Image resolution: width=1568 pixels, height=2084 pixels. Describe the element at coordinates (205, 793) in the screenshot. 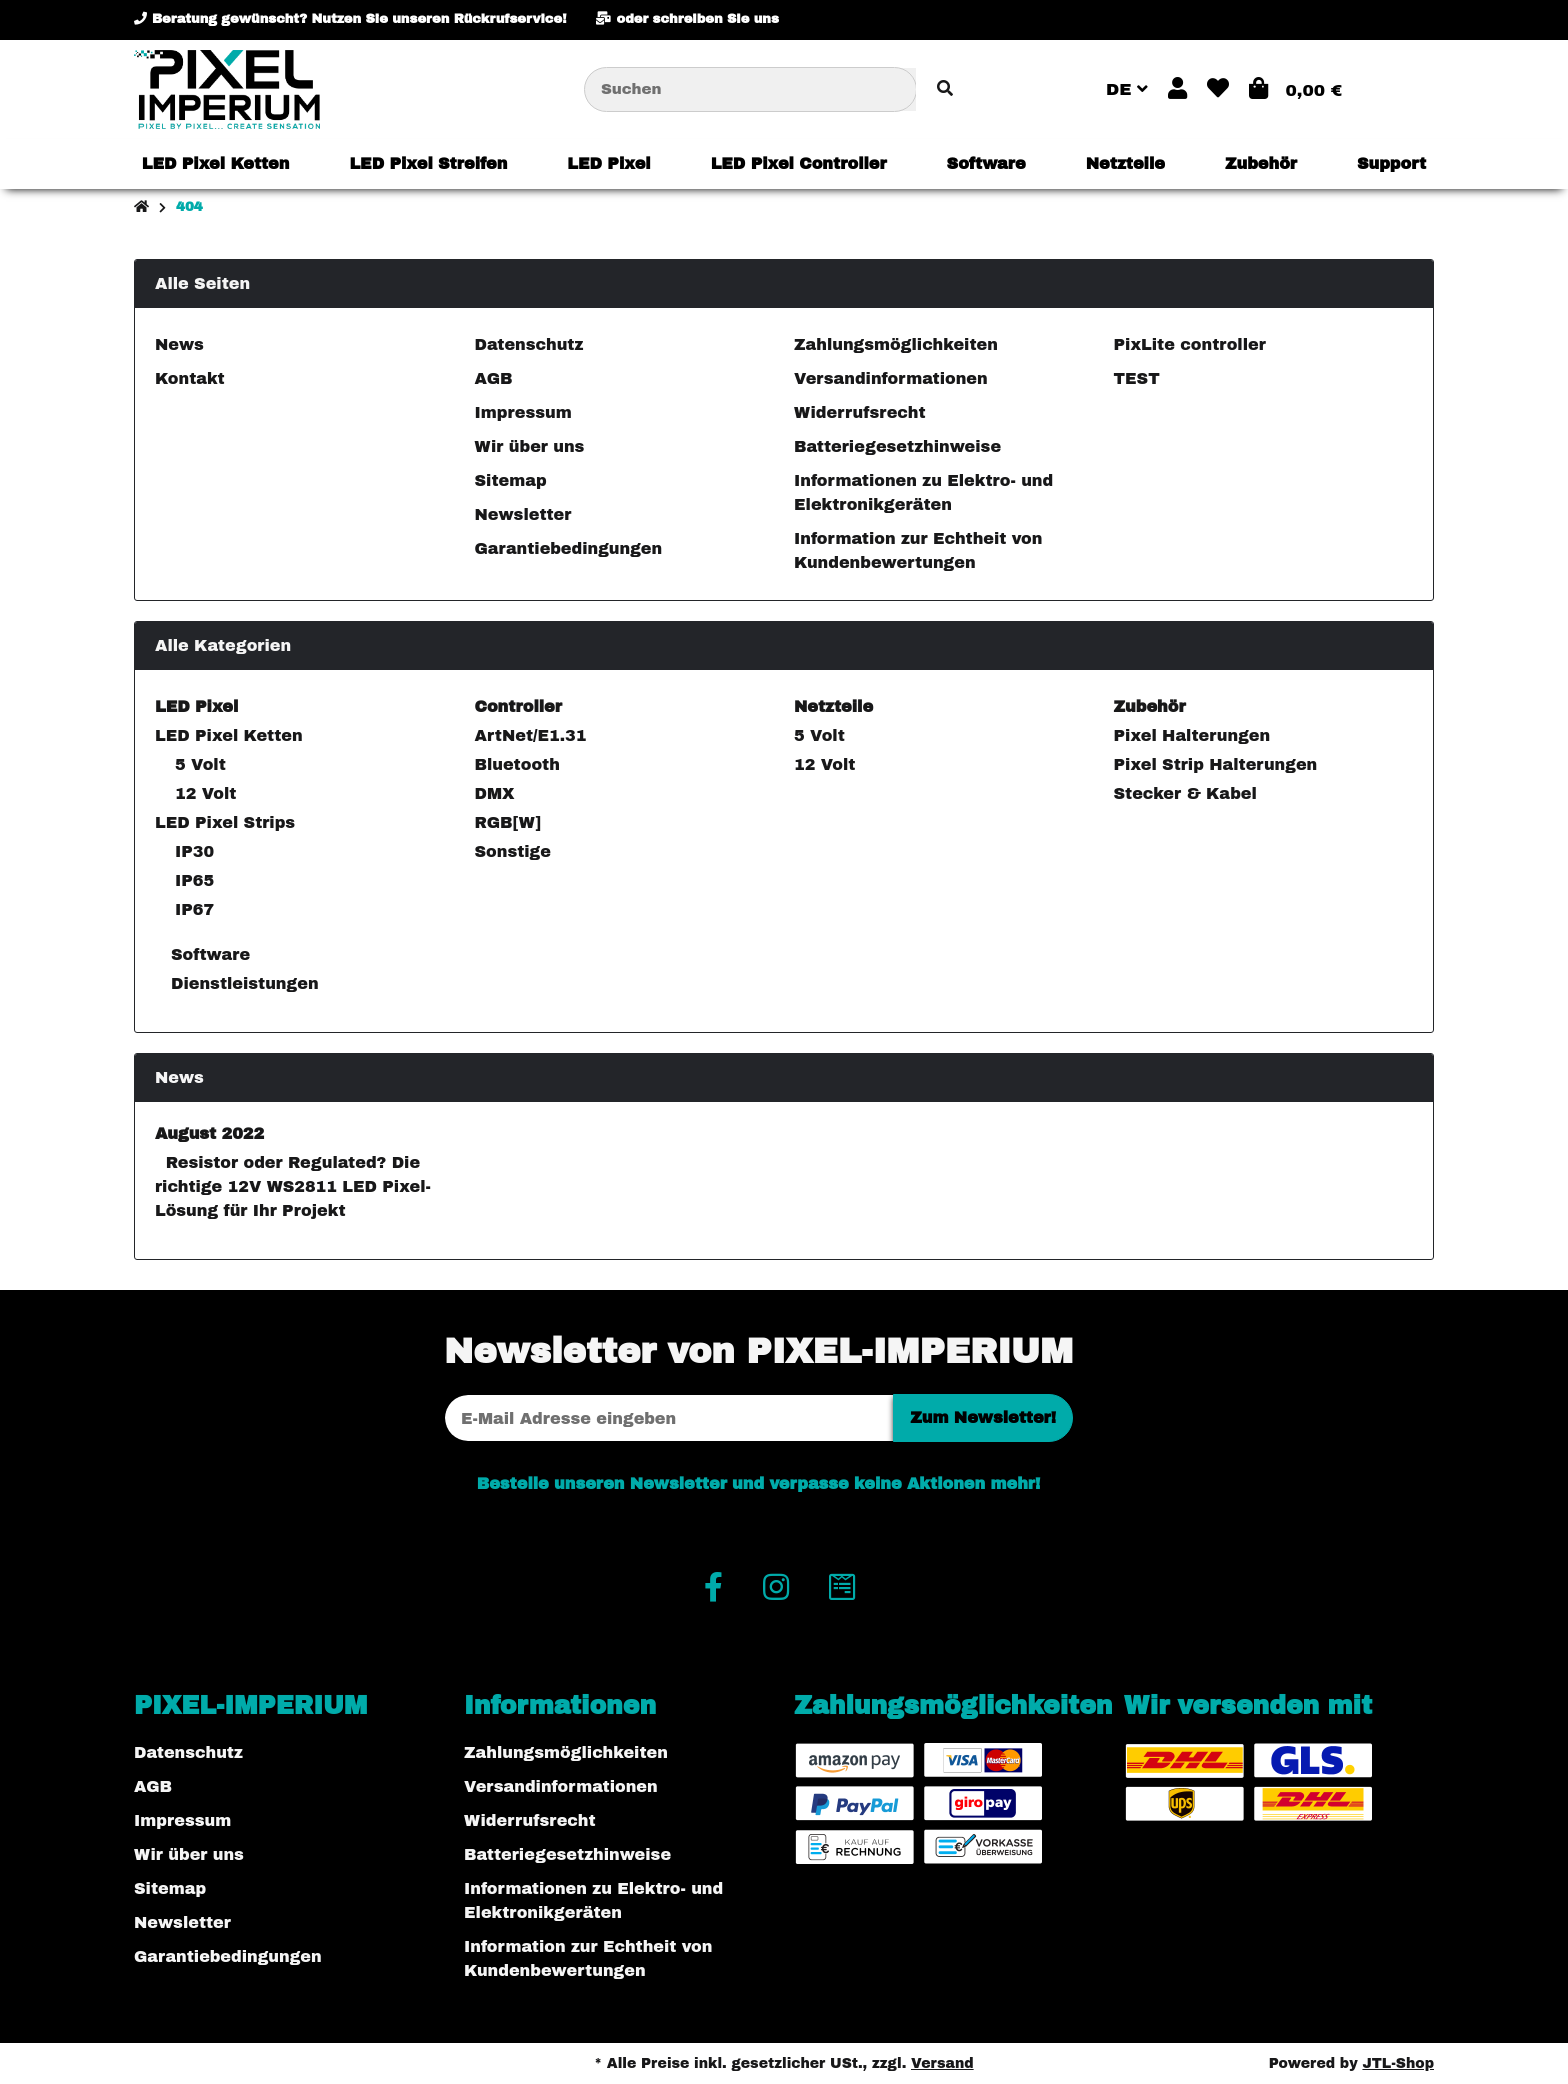

I see `12 Volt` at that location.